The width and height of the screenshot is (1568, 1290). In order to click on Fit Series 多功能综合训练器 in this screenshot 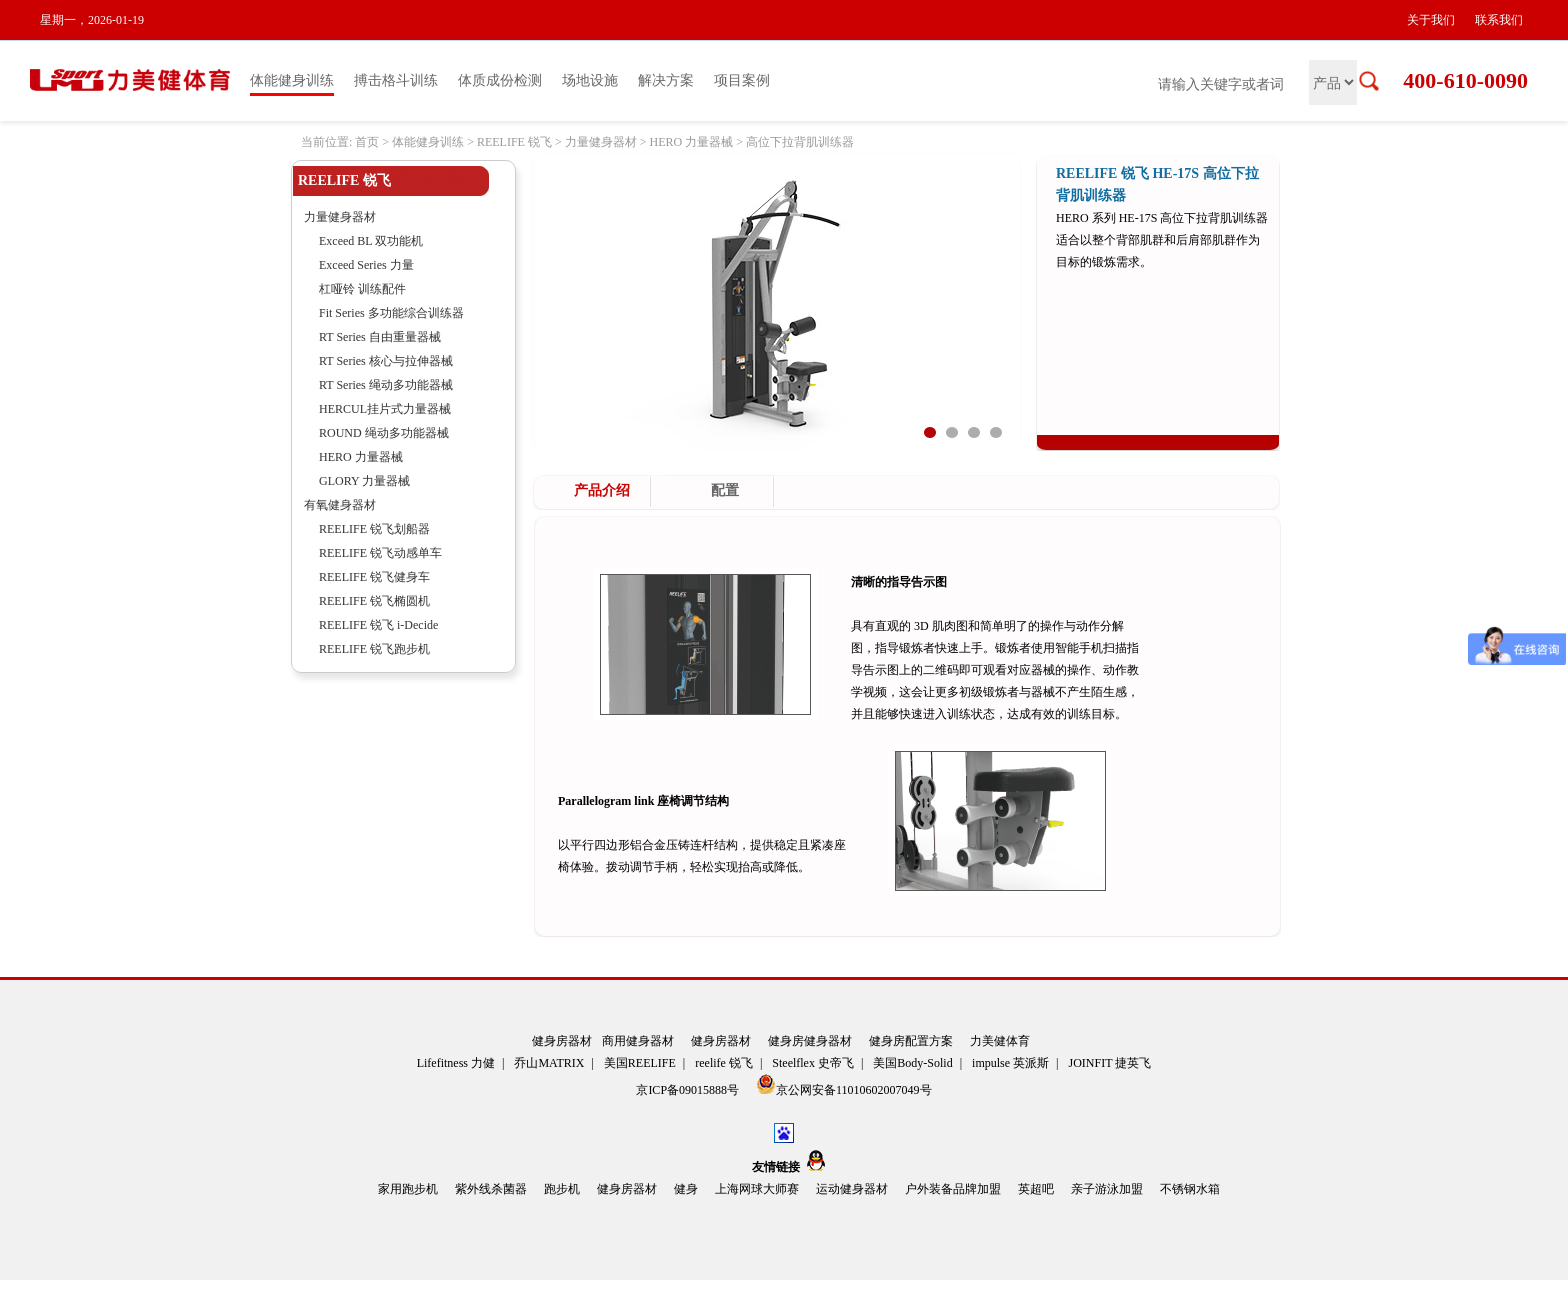, I will do `click(391, 313)`.